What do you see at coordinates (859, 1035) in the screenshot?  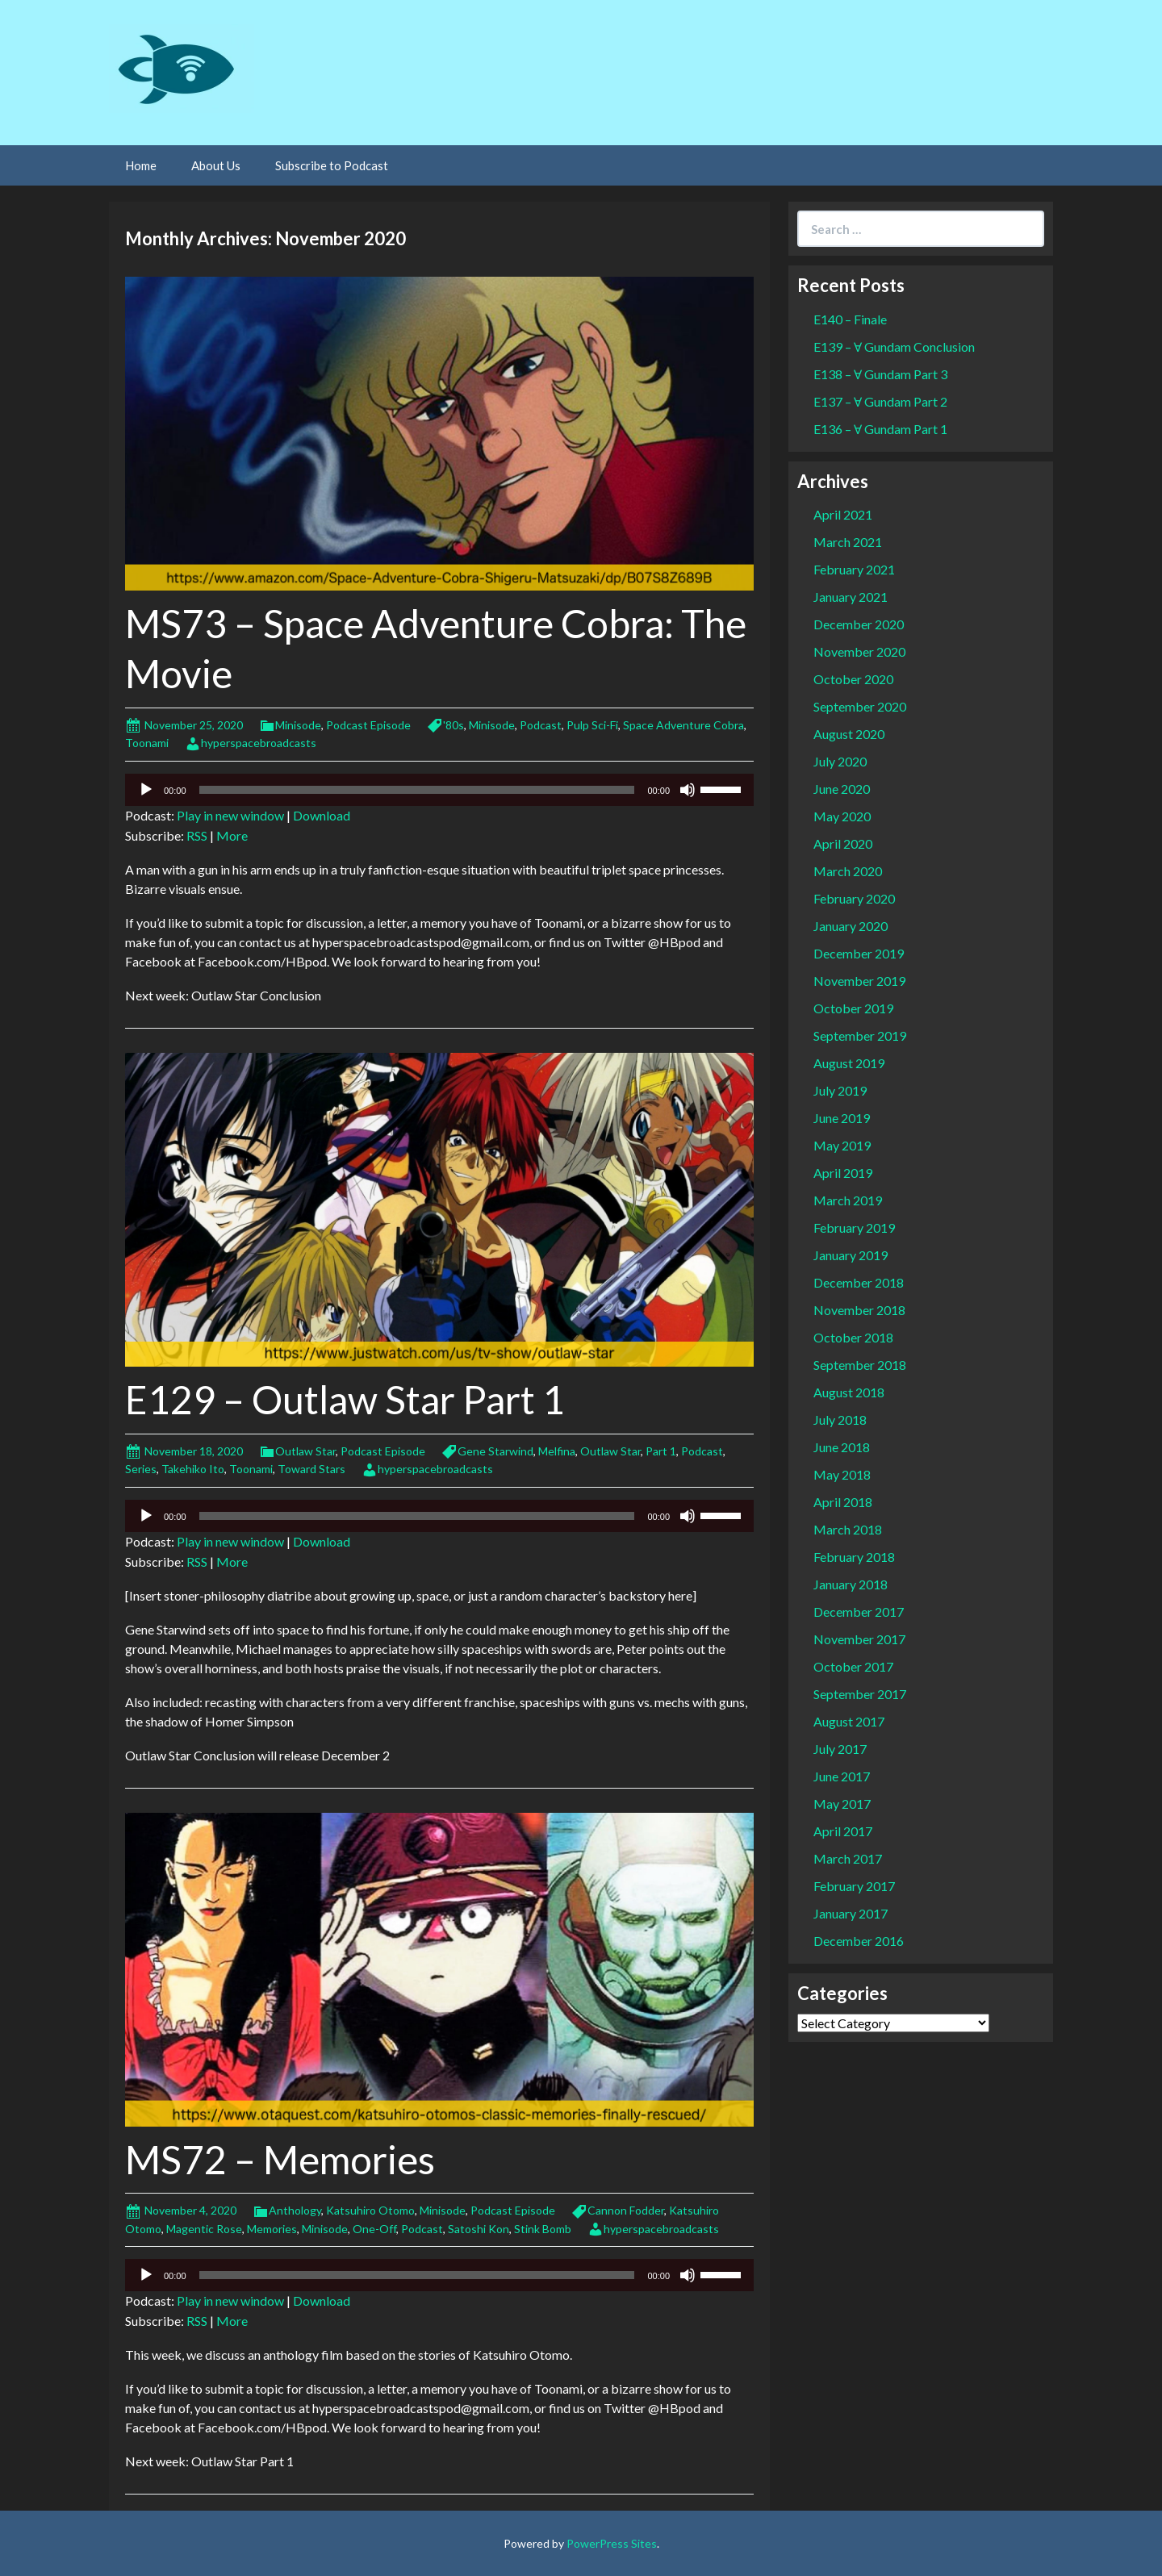 I see `September 2019` at bounding box center [859, 1035].